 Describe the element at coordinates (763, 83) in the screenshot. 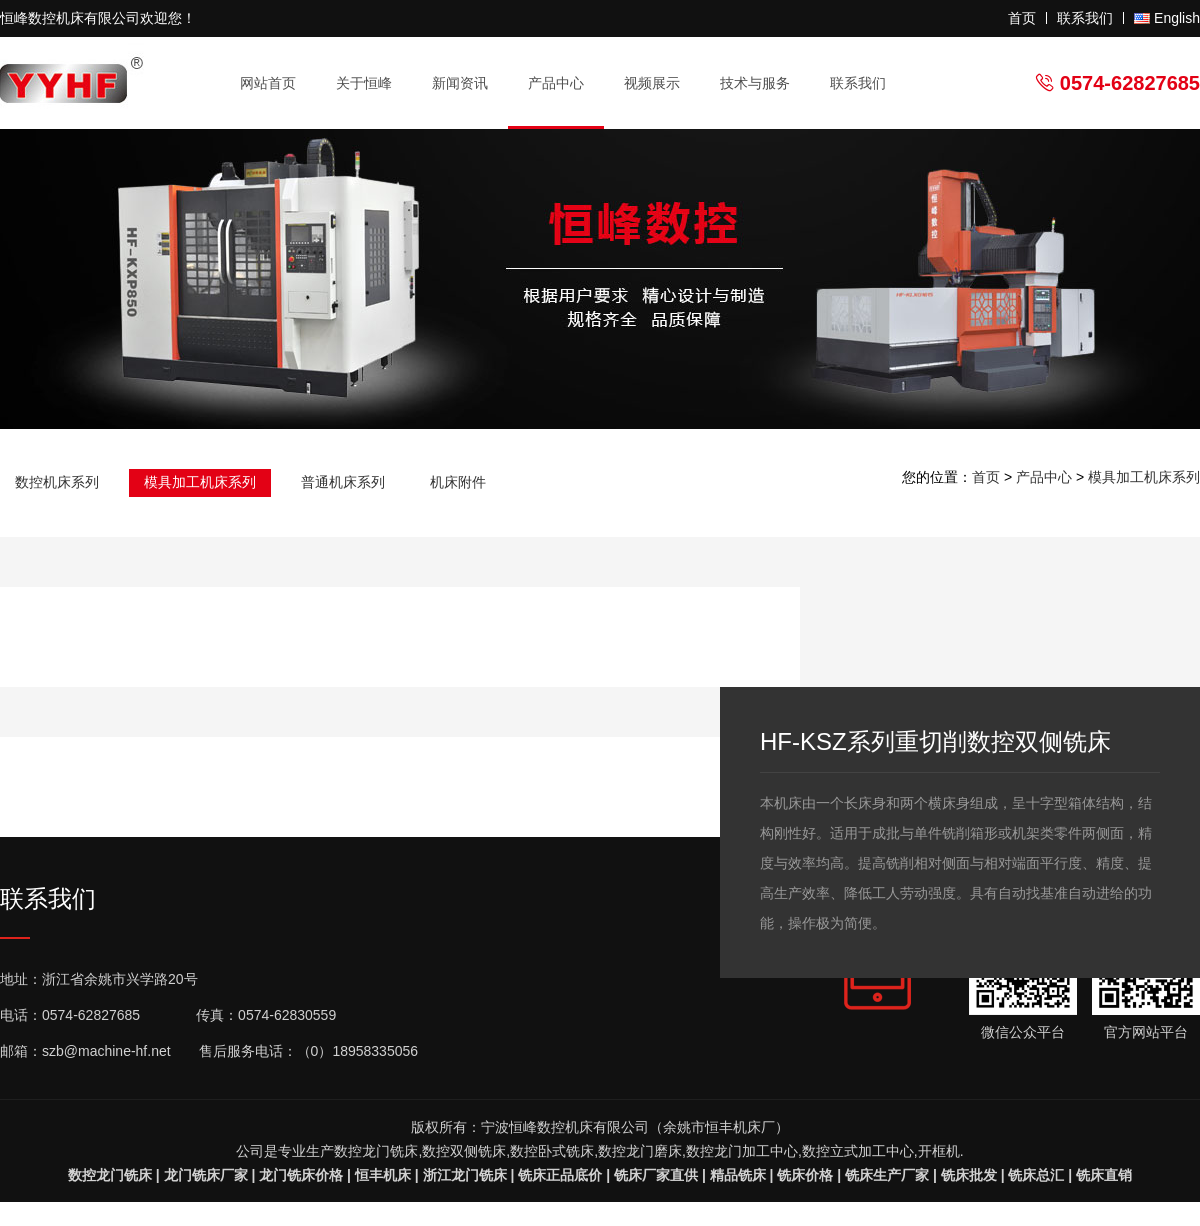

I see `技术与服务` at that location.